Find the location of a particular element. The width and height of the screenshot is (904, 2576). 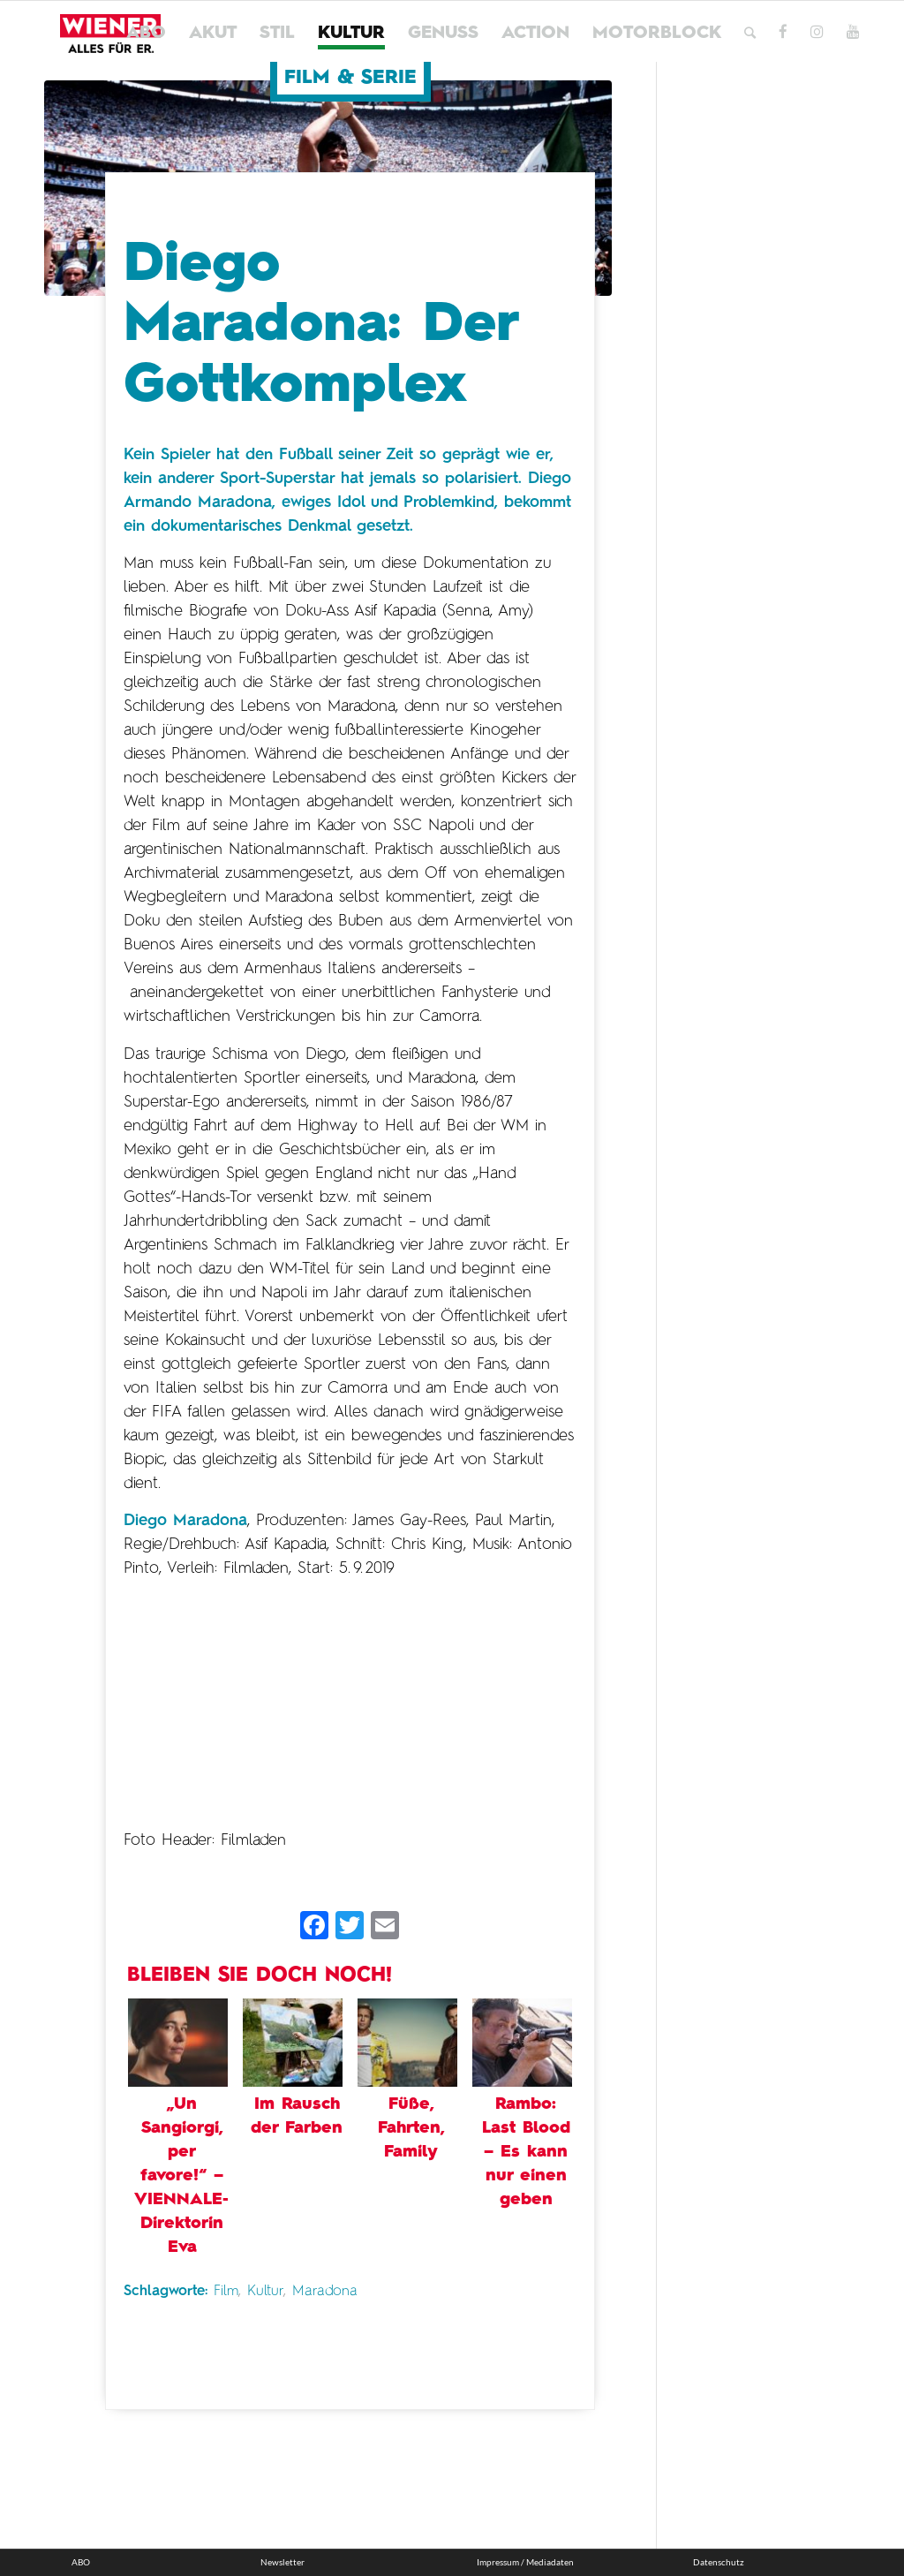

ABO is located at coordinates (81, 2562).